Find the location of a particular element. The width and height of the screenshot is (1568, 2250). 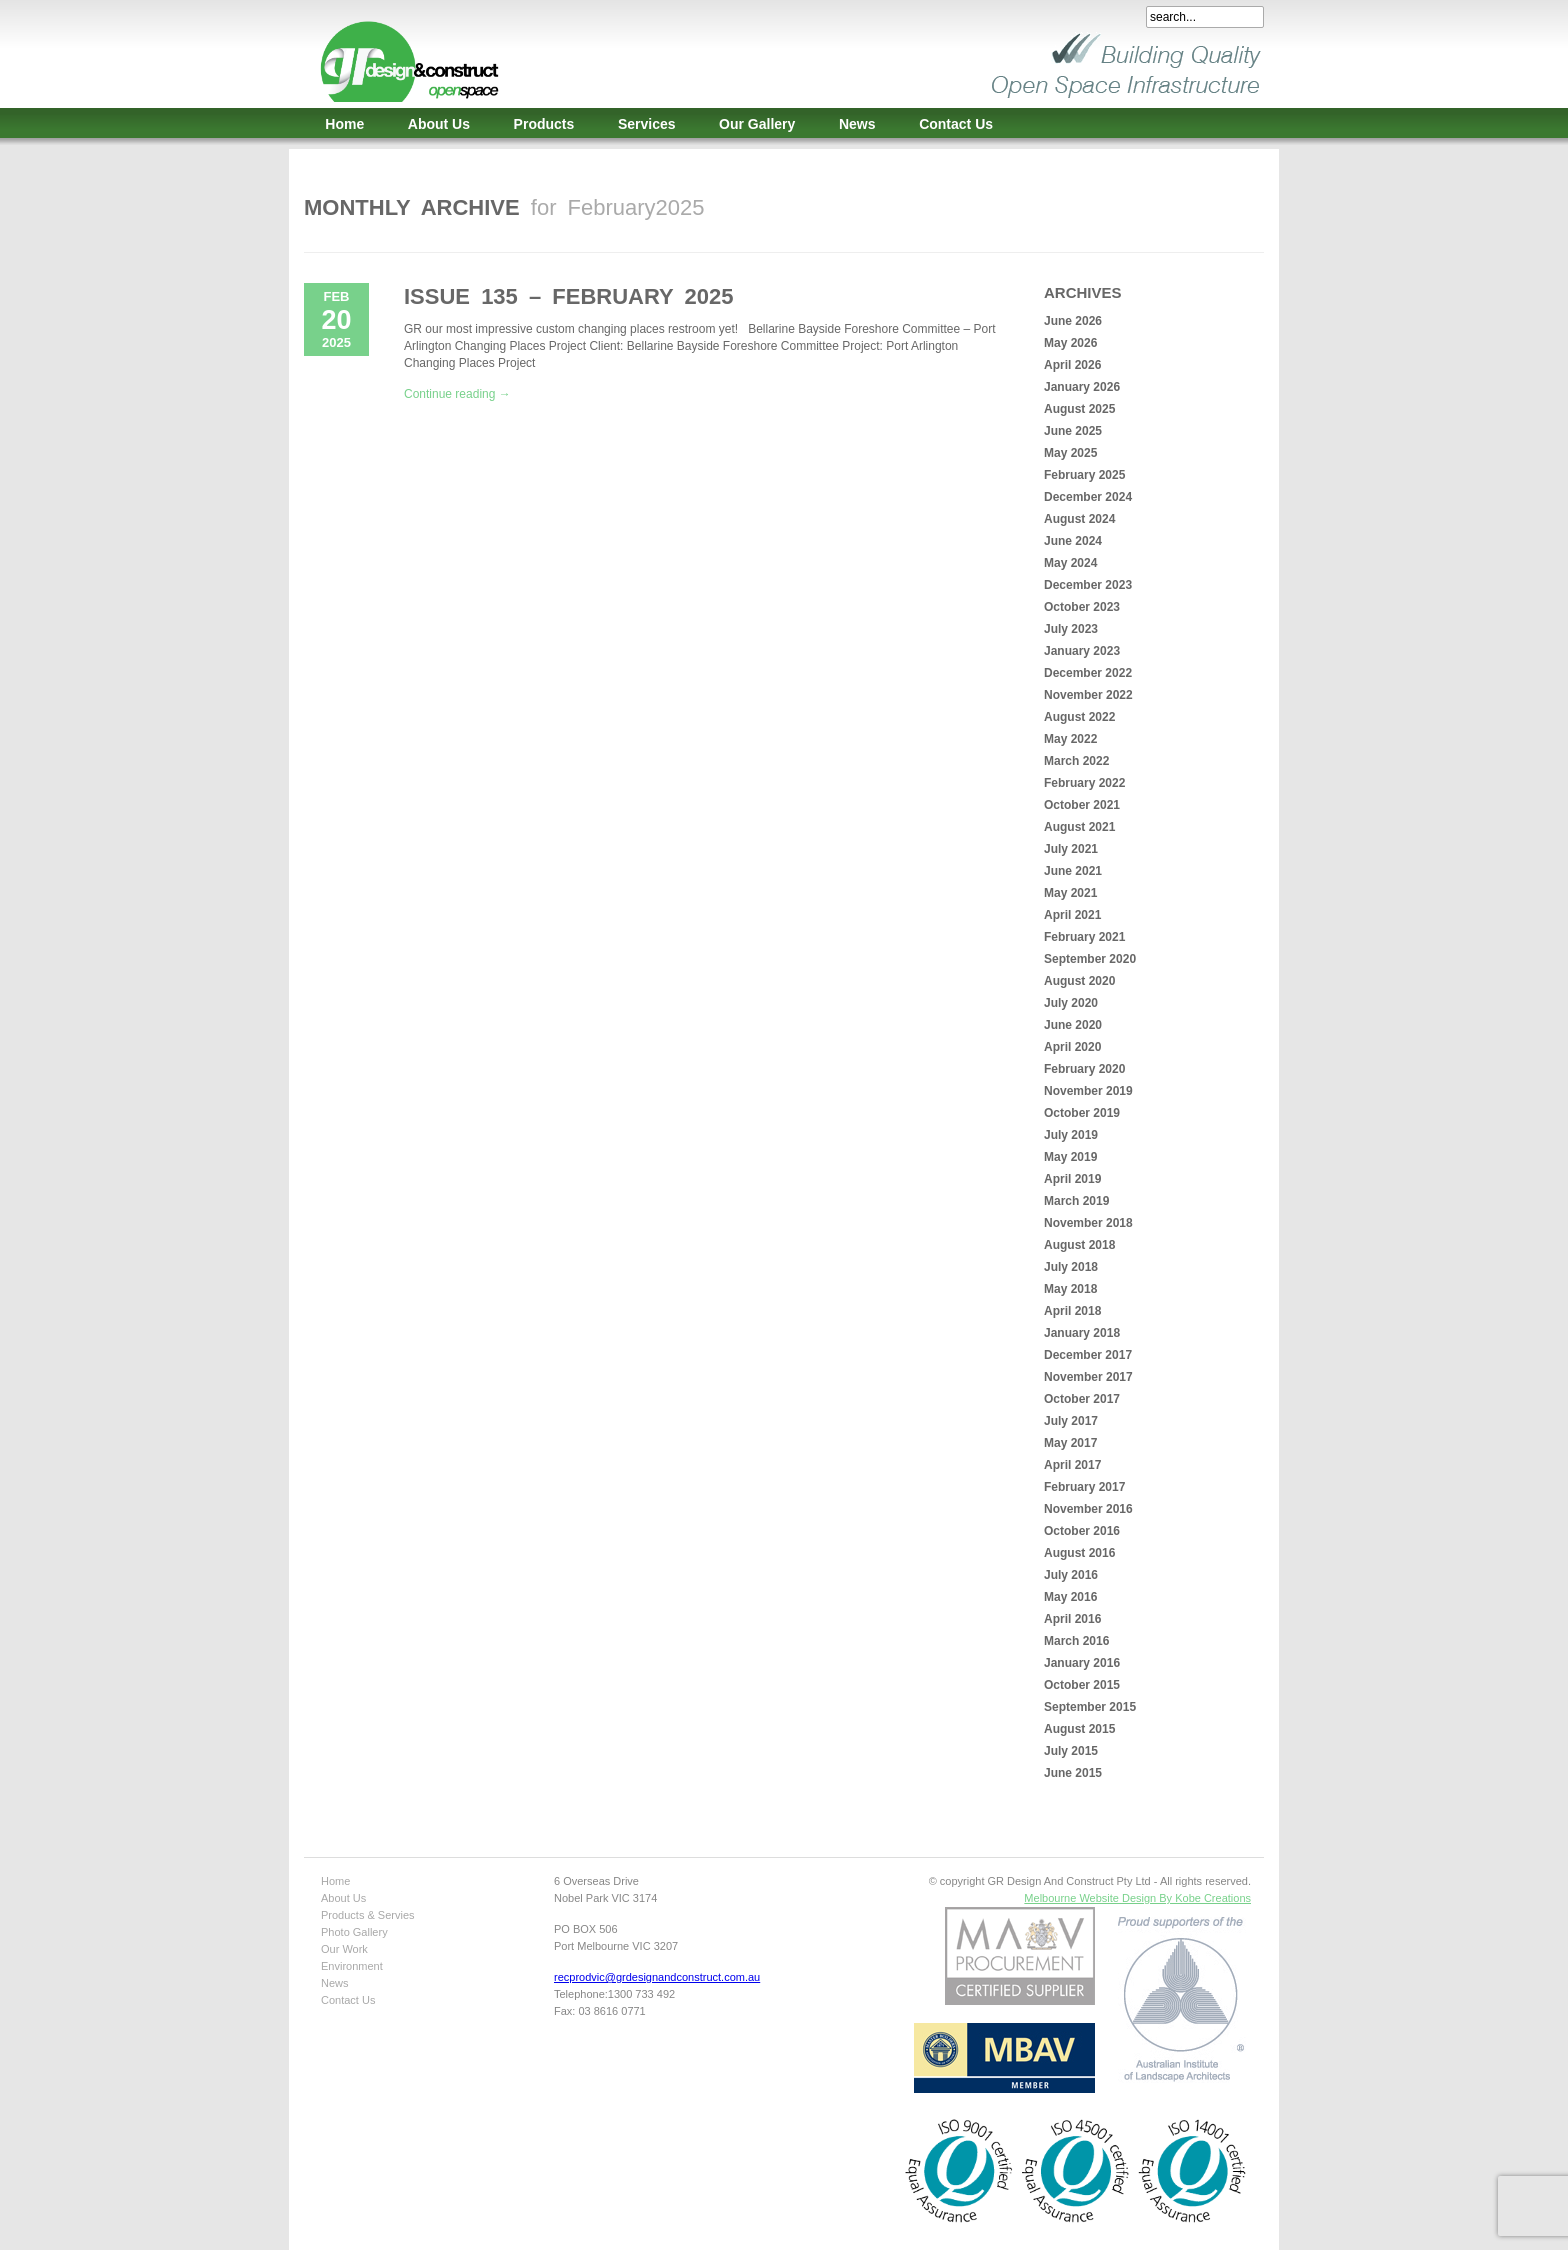

October 2023 is located at coordinates (1082, 607).